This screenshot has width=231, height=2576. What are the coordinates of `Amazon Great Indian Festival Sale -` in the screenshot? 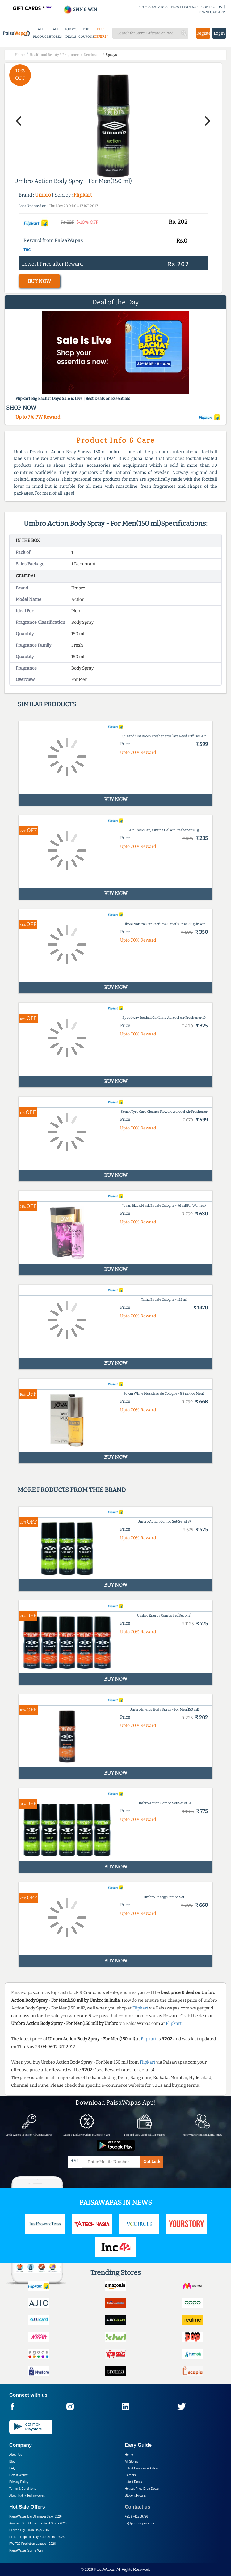 It's located at (38, 2523).